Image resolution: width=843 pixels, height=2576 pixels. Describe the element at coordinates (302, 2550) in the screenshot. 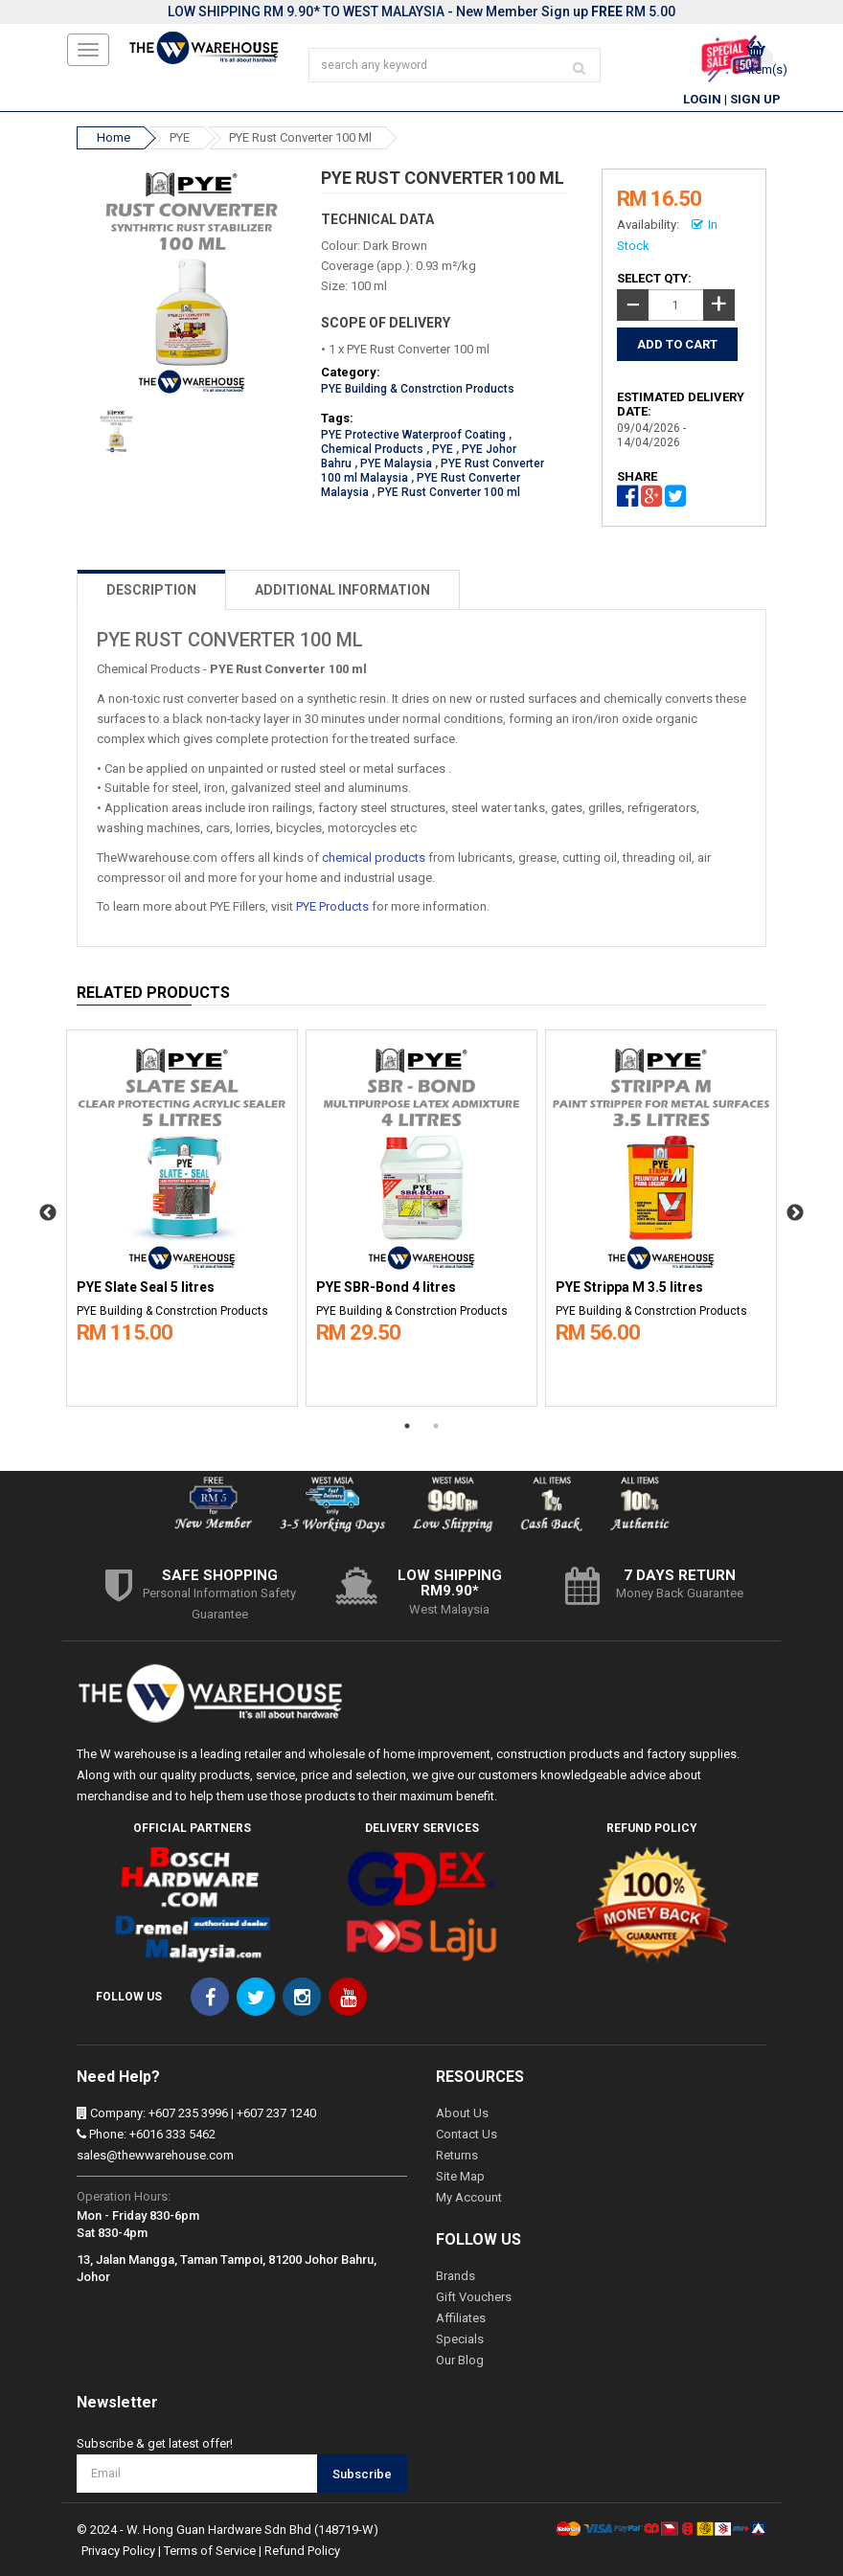

I see `Refund Policy` at that location.